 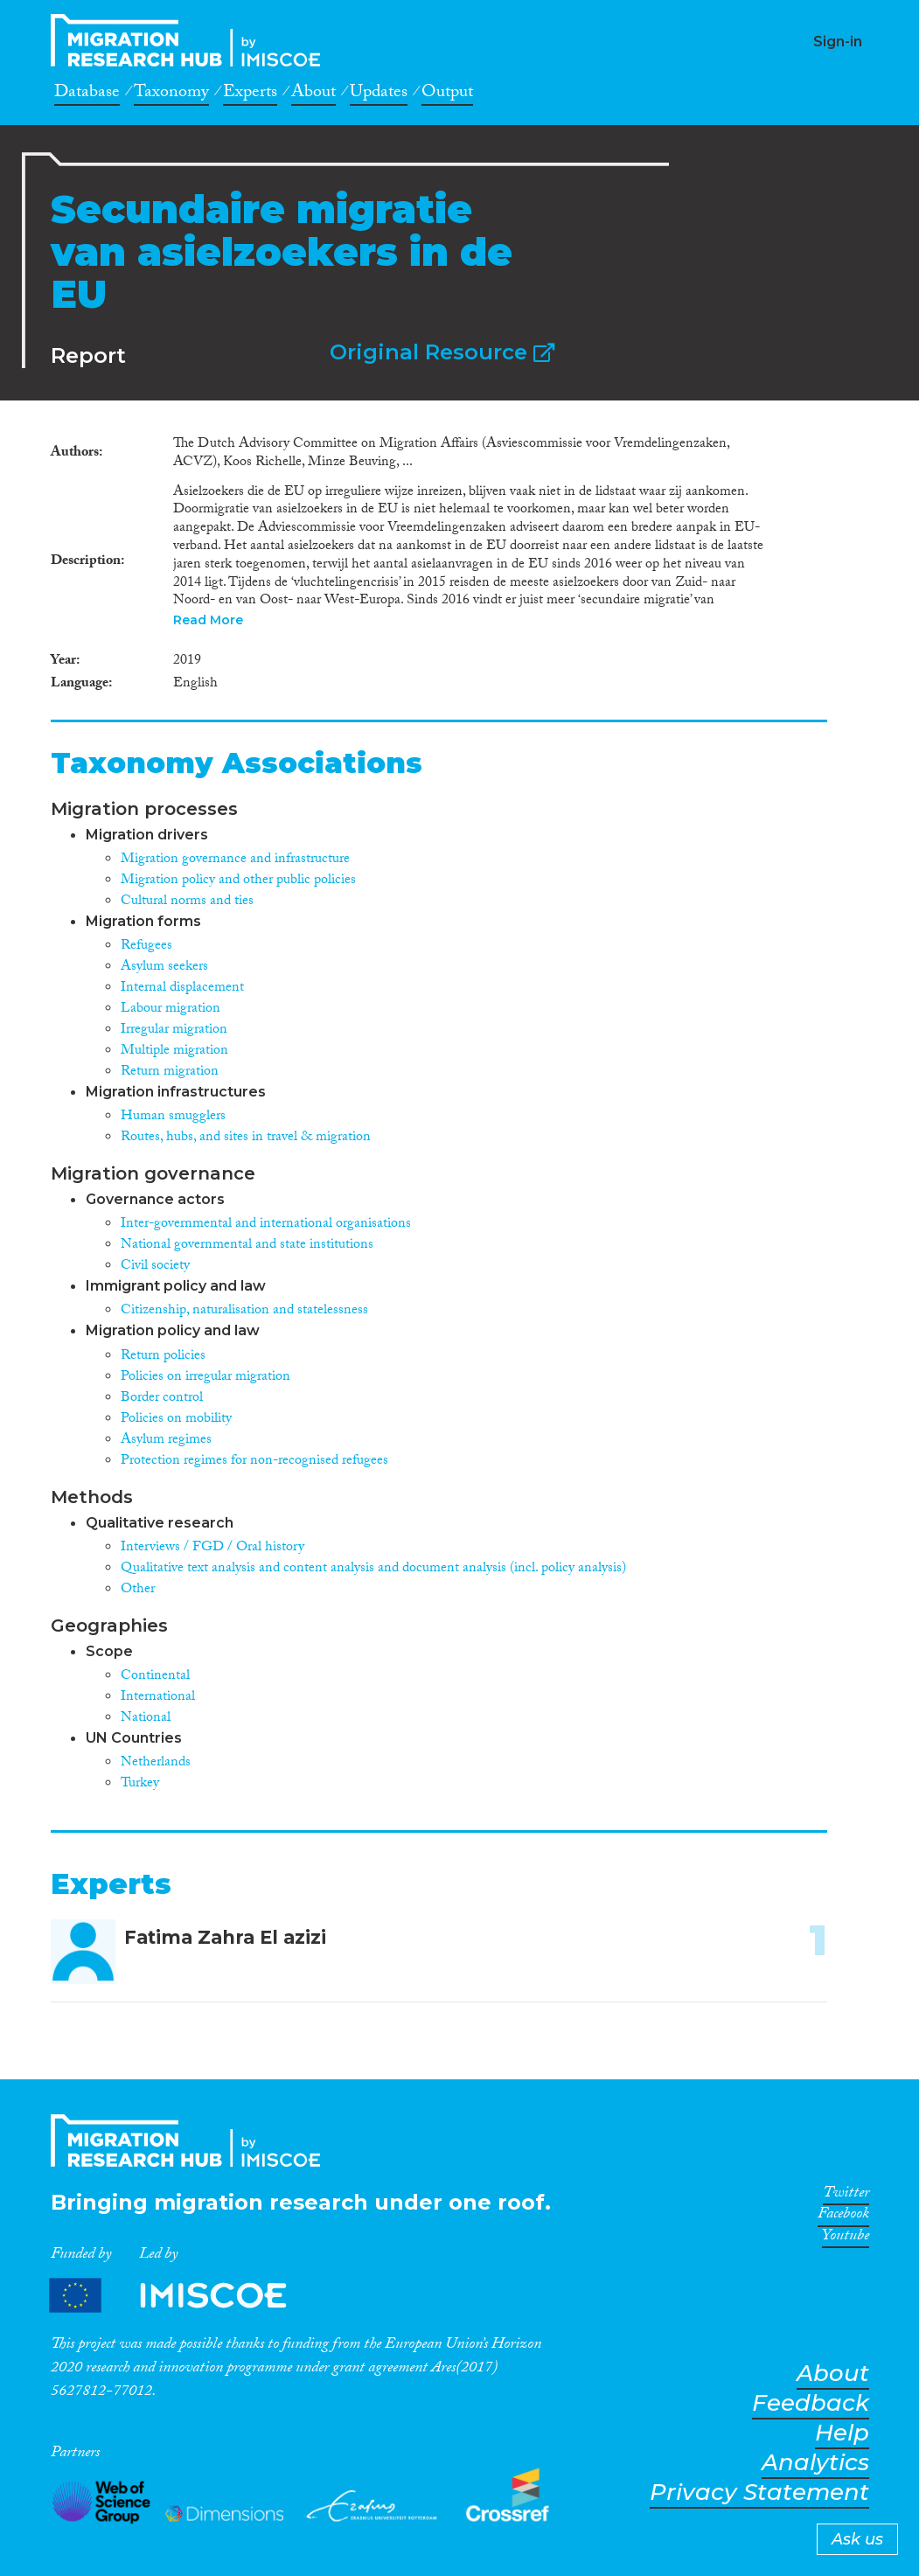 What do you see at coordinates (837, 41) in the screenshot?
I see `Sign-in` at bounding box center [837, 41].